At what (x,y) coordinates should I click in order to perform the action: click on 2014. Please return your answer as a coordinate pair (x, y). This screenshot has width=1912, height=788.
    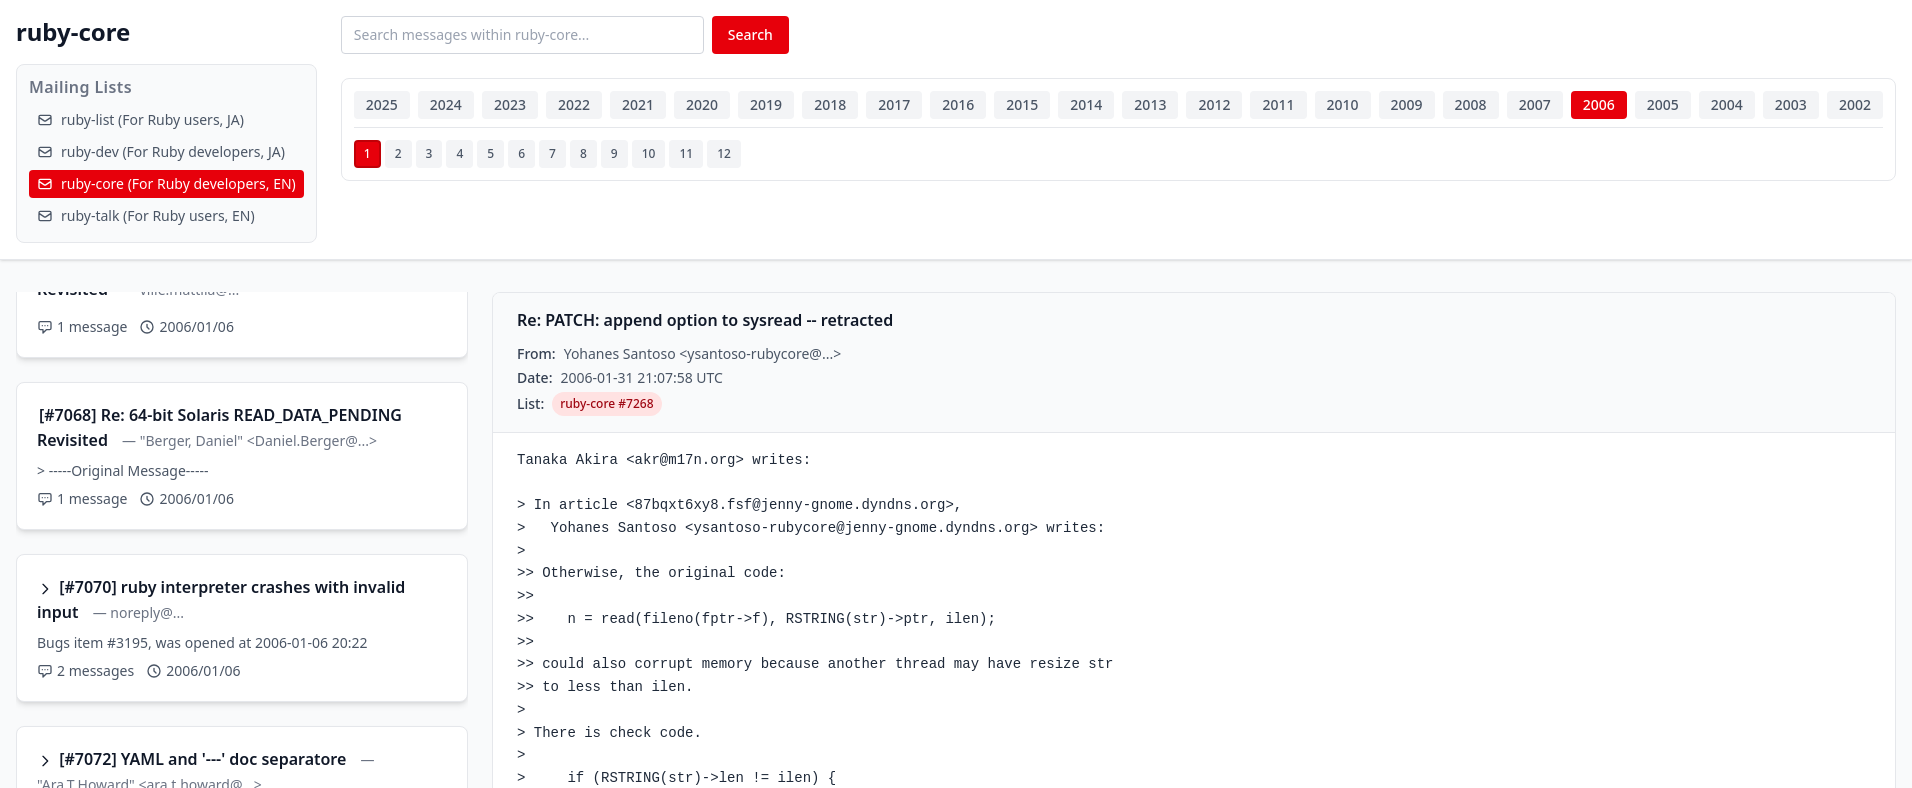
    Looking at the image, I should click on (1086, 104).